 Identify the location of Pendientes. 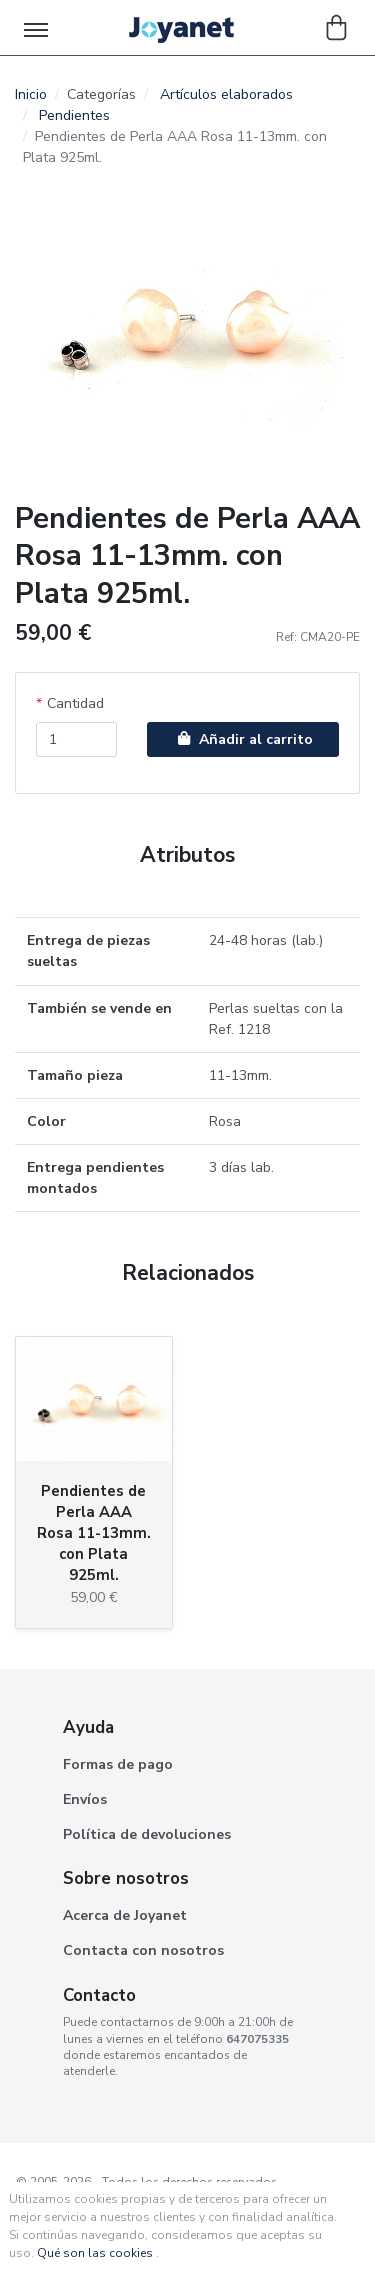
(74, 115).